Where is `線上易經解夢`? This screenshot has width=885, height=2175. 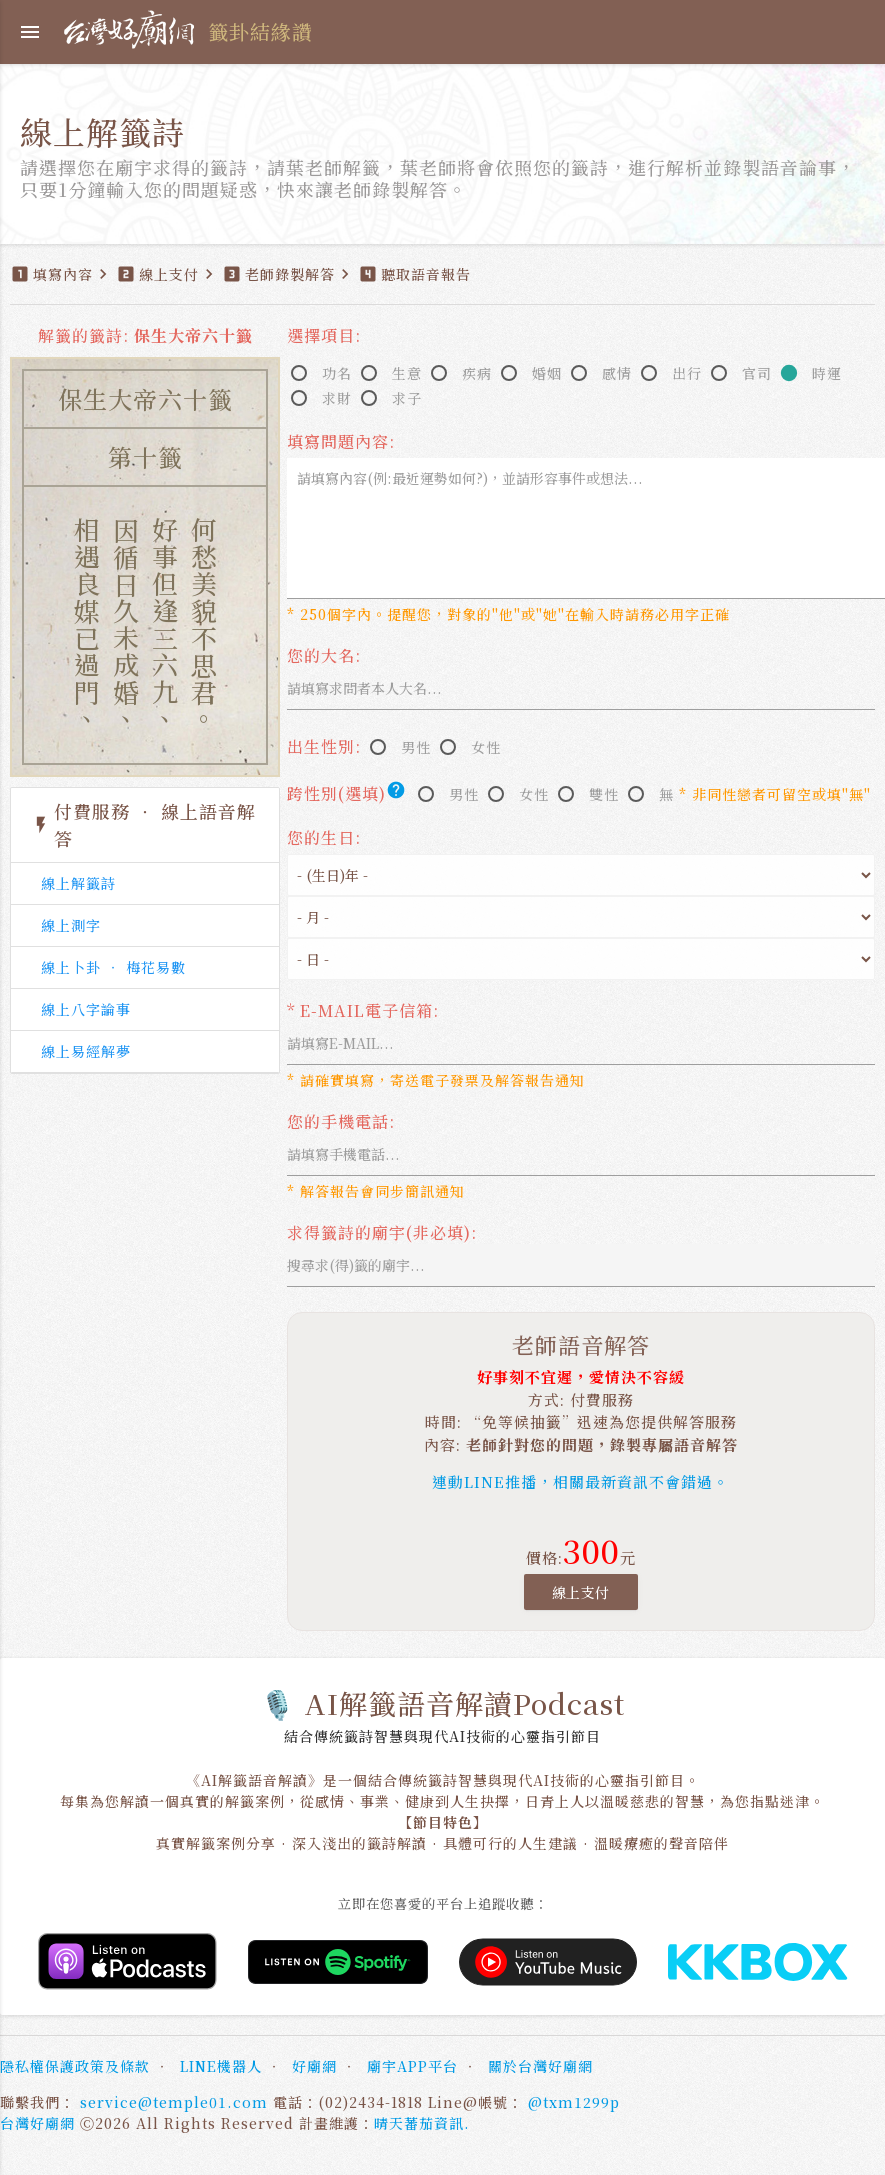 線上易經解夢 is located at coordinates (86, 1051).